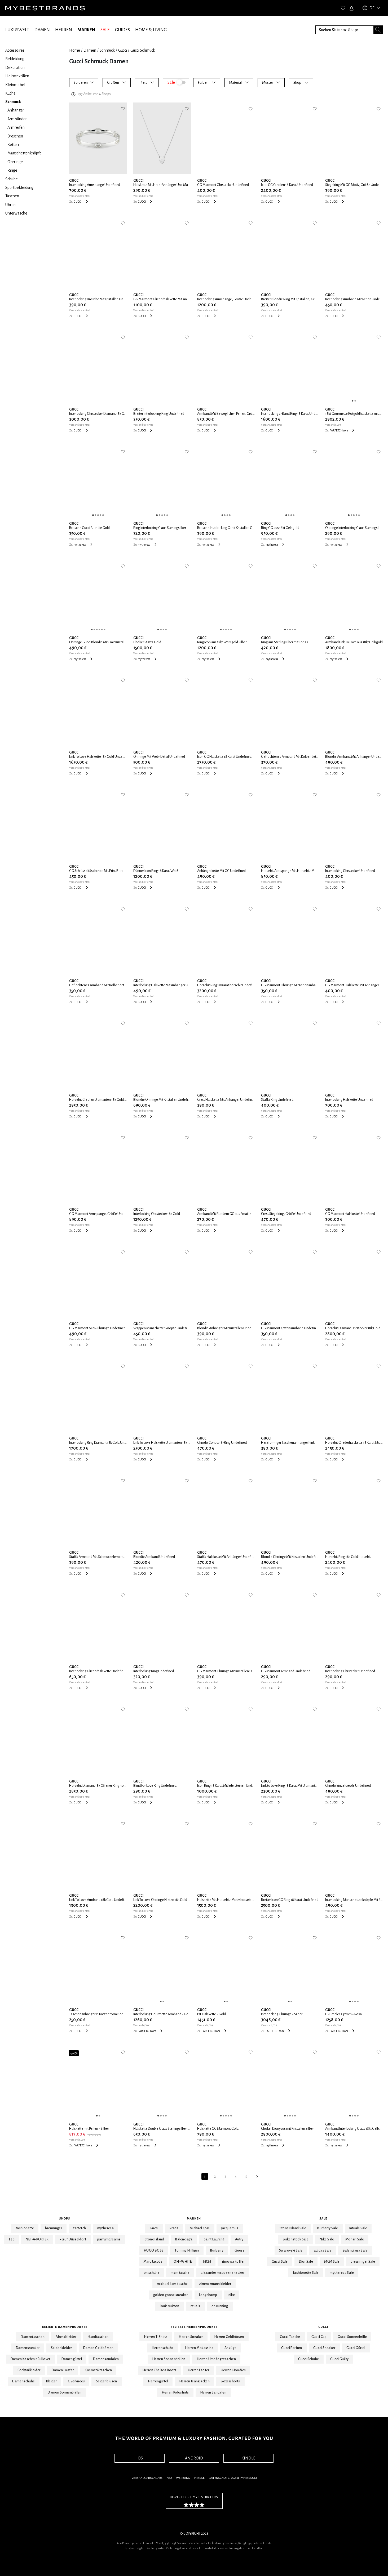 This screenshot has height=2576, width=388. I want to click on FAQ, so click(169, 2478).